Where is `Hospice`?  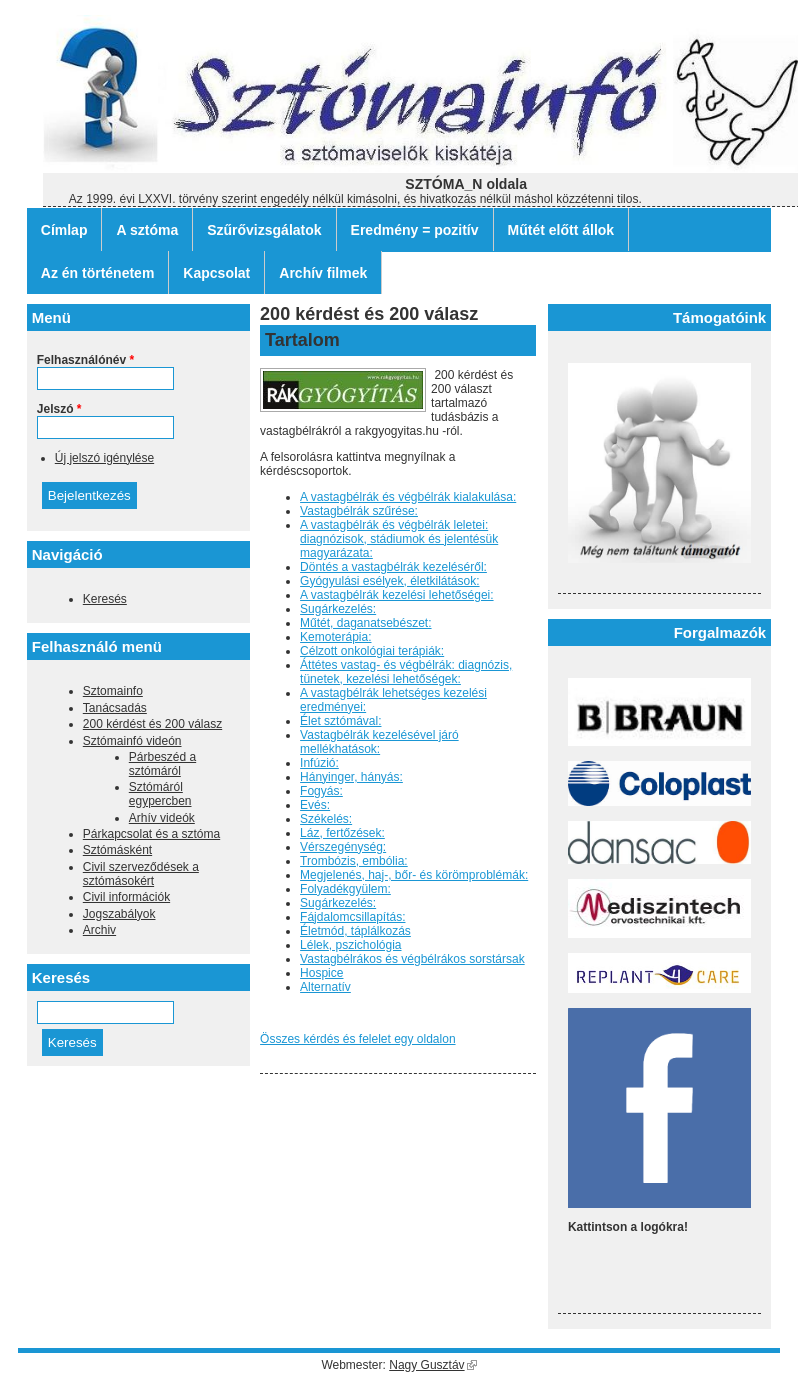 Hospice is located at coordinates (321, 973).